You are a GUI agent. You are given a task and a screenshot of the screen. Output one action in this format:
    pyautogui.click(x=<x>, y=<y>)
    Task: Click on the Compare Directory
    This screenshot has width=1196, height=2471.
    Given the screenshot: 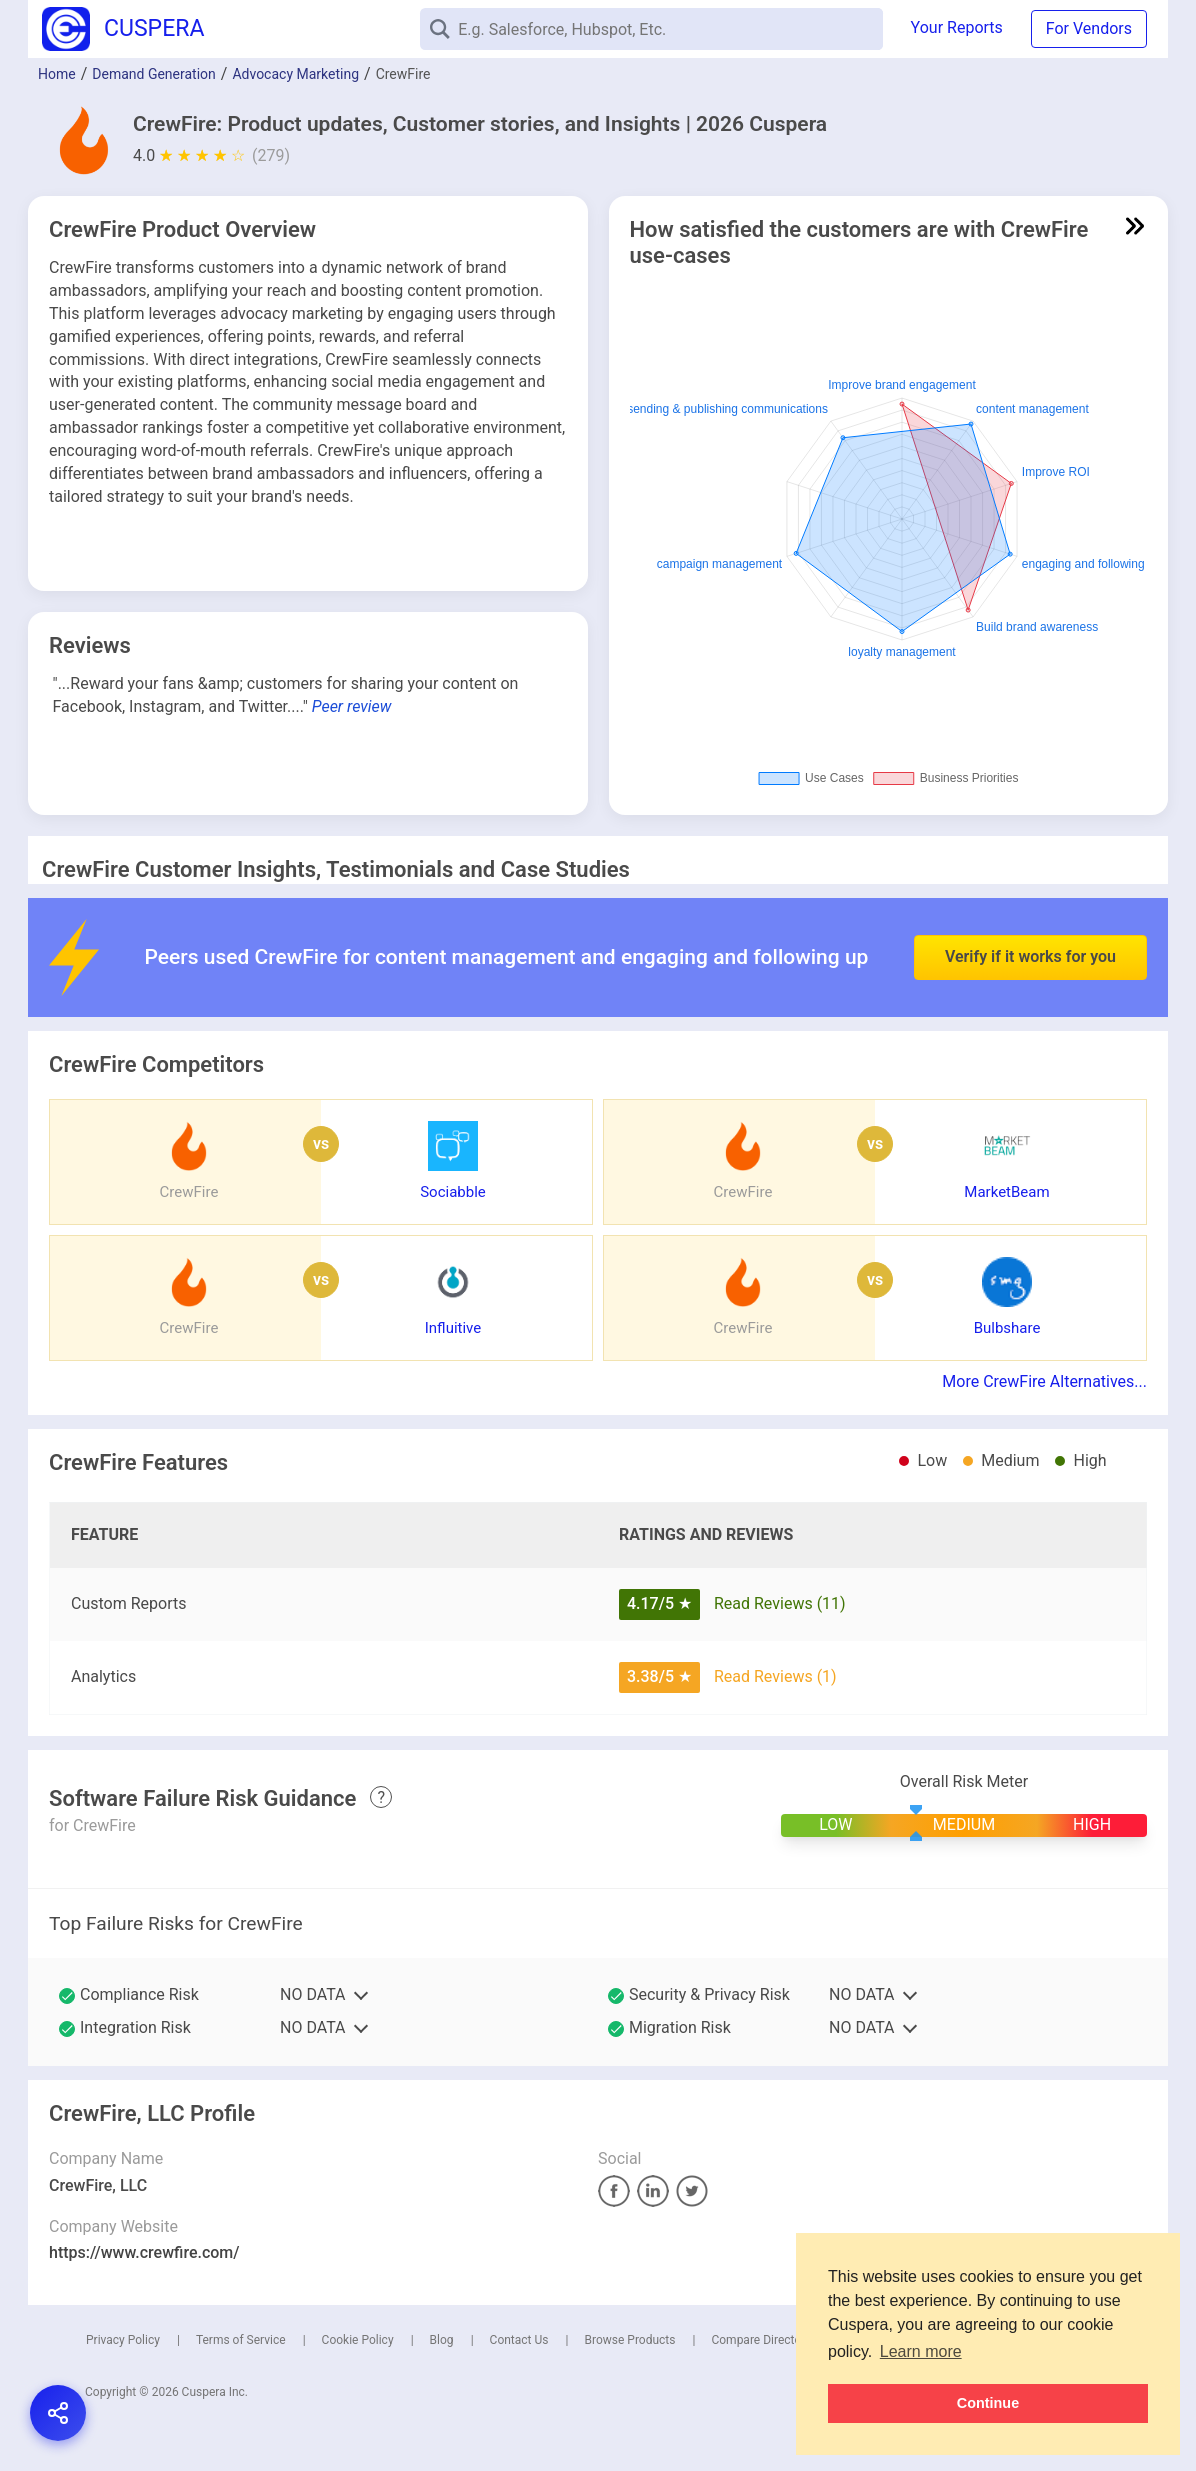 What is the action you would take?
    pyautogui.click(x=761, y=2340)
    